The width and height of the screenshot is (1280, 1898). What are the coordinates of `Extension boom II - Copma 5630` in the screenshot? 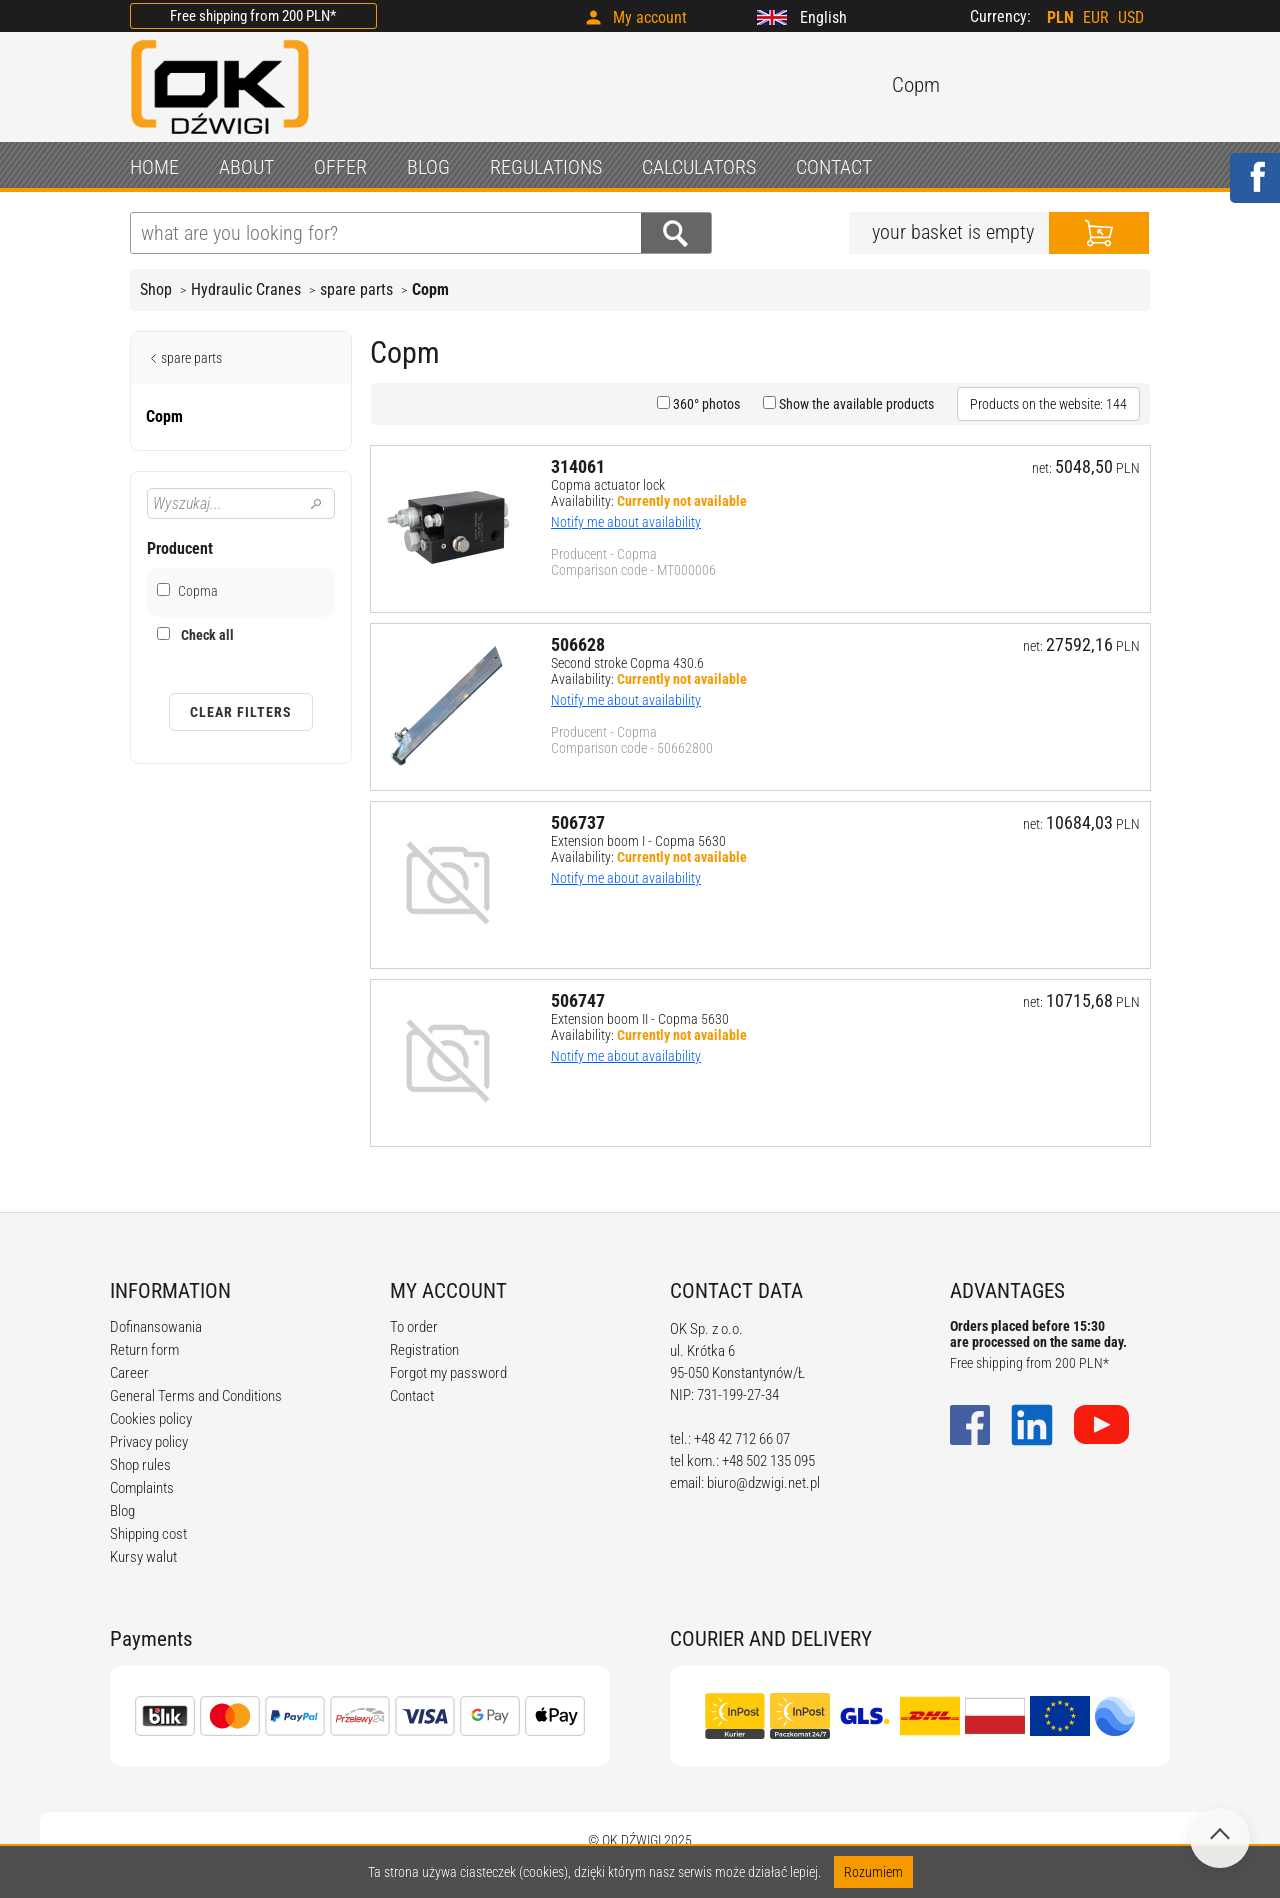 It's located at (640, 1019).